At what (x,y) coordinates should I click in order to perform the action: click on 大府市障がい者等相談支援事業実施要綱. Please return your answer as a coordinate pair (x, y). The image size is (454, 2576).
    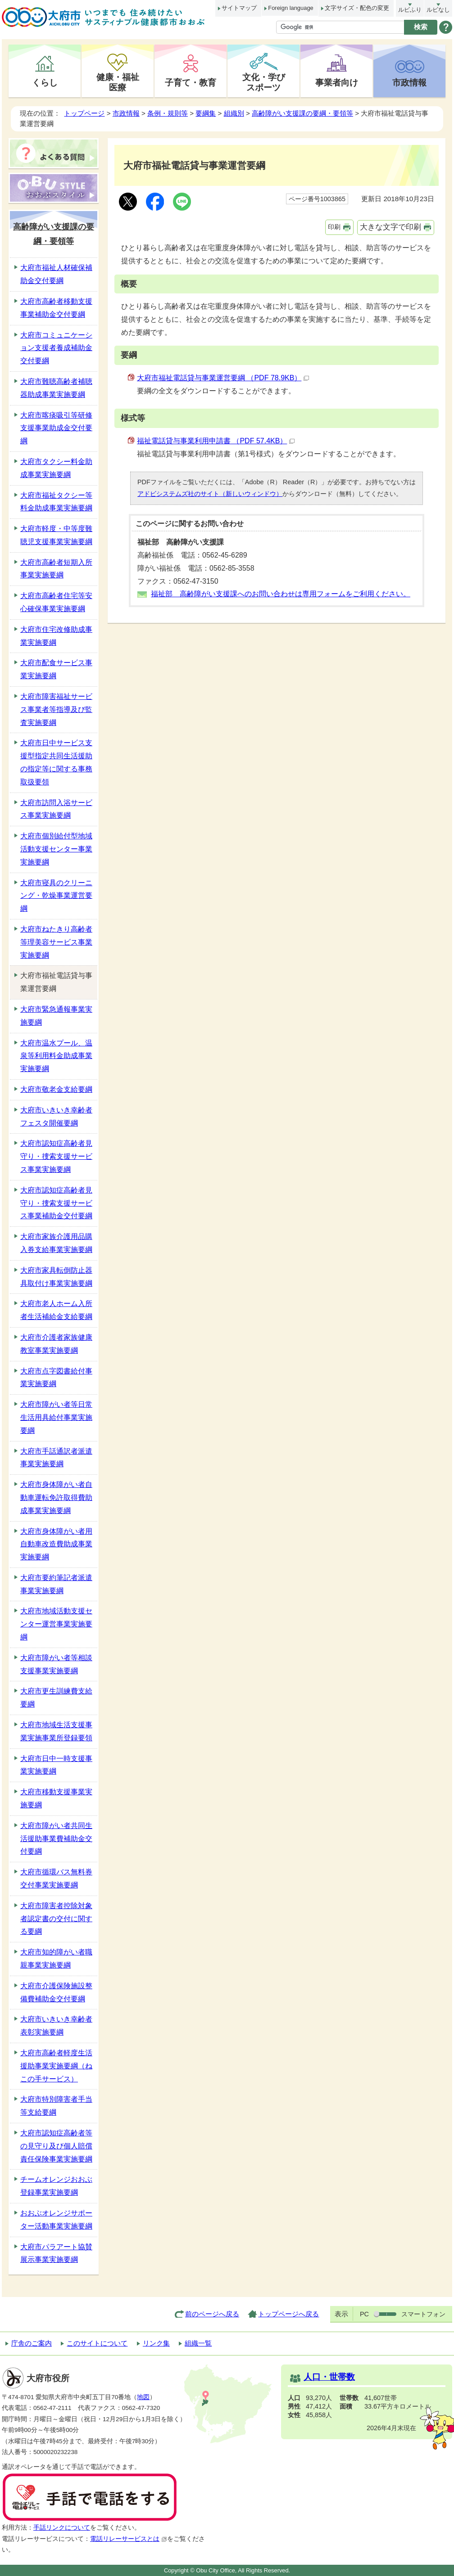
    Looking at the image, I should click on (56, 1664).